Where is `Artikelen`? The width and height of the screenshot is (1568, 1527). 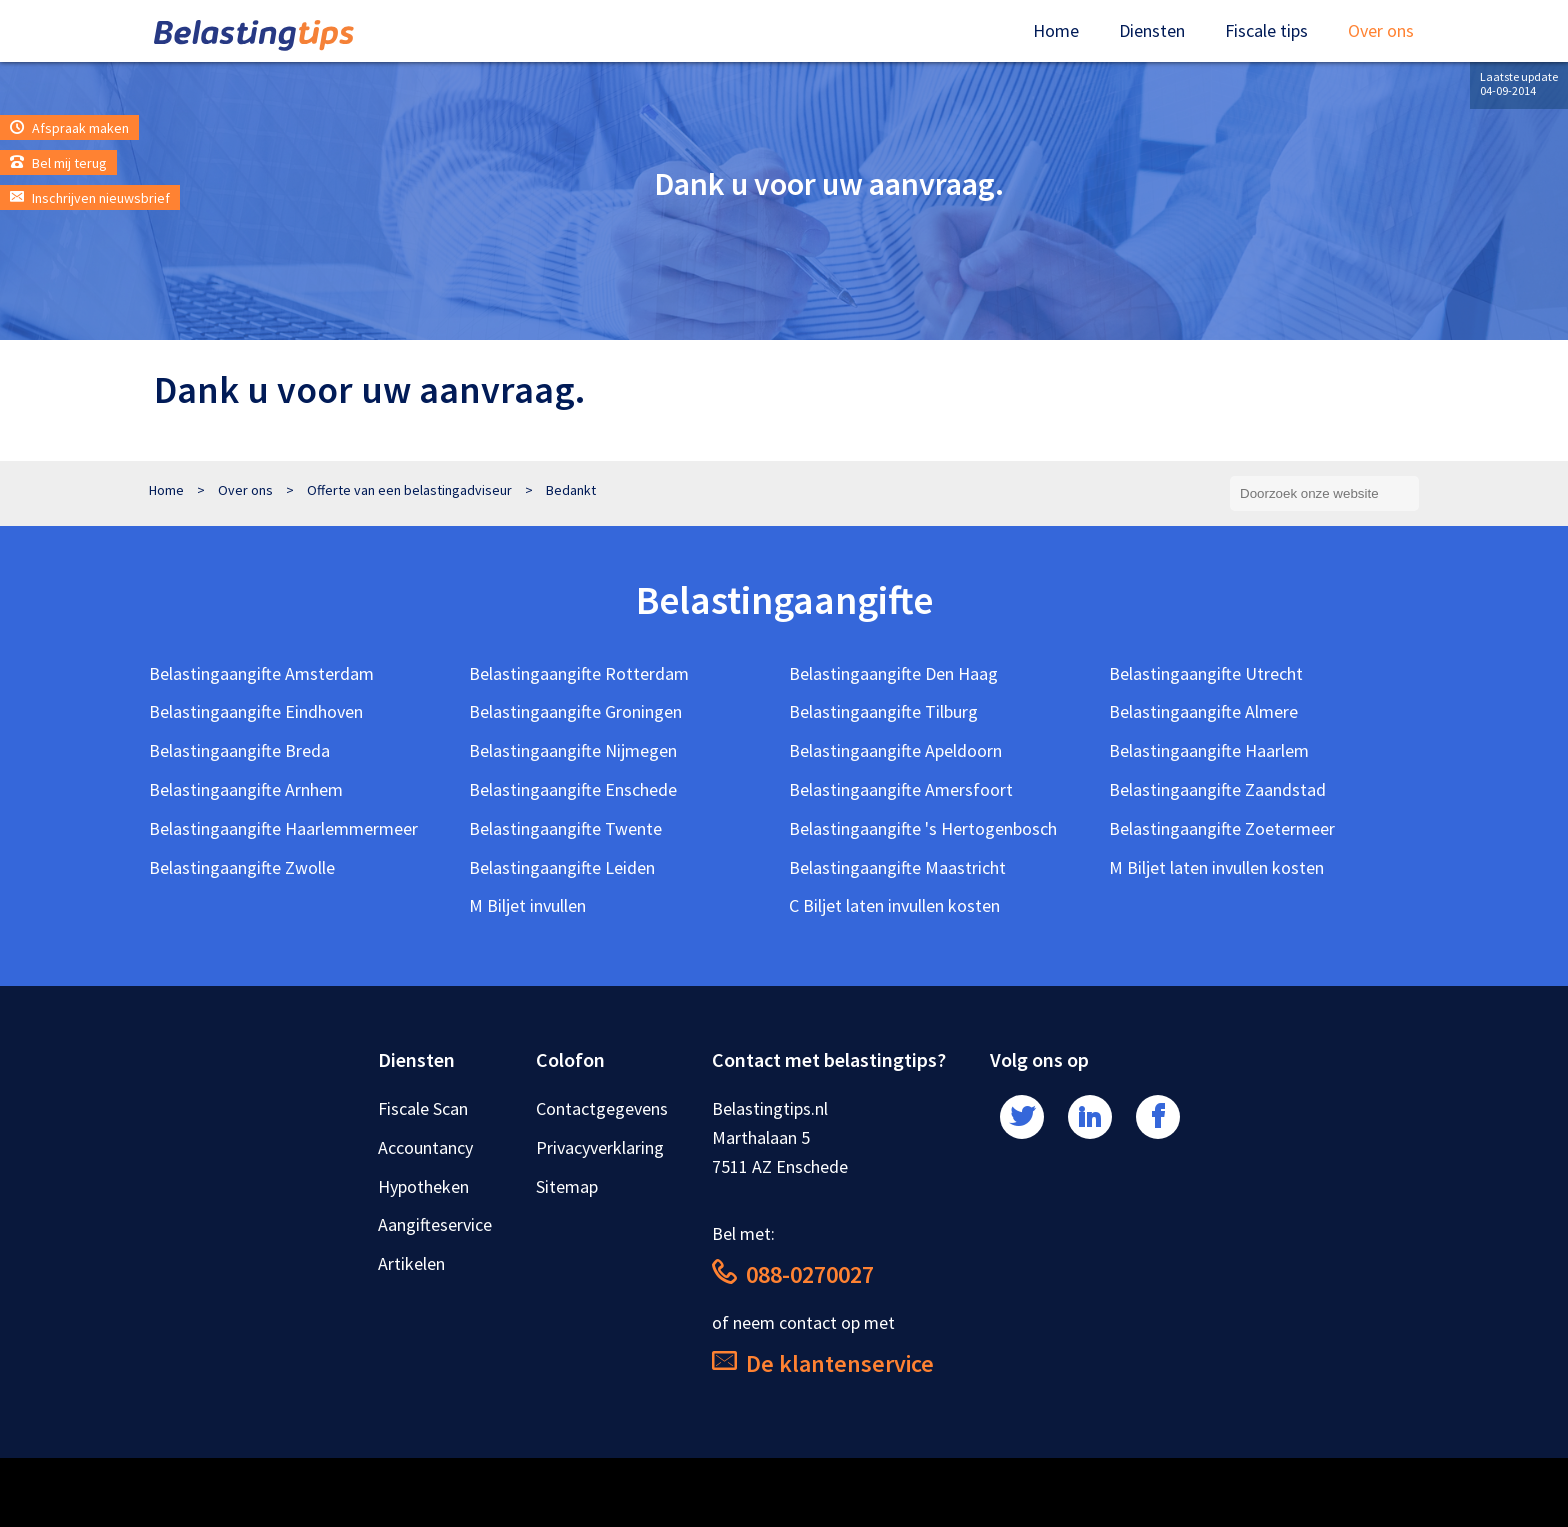 Artikelen is located at coordinates (411, 1263).